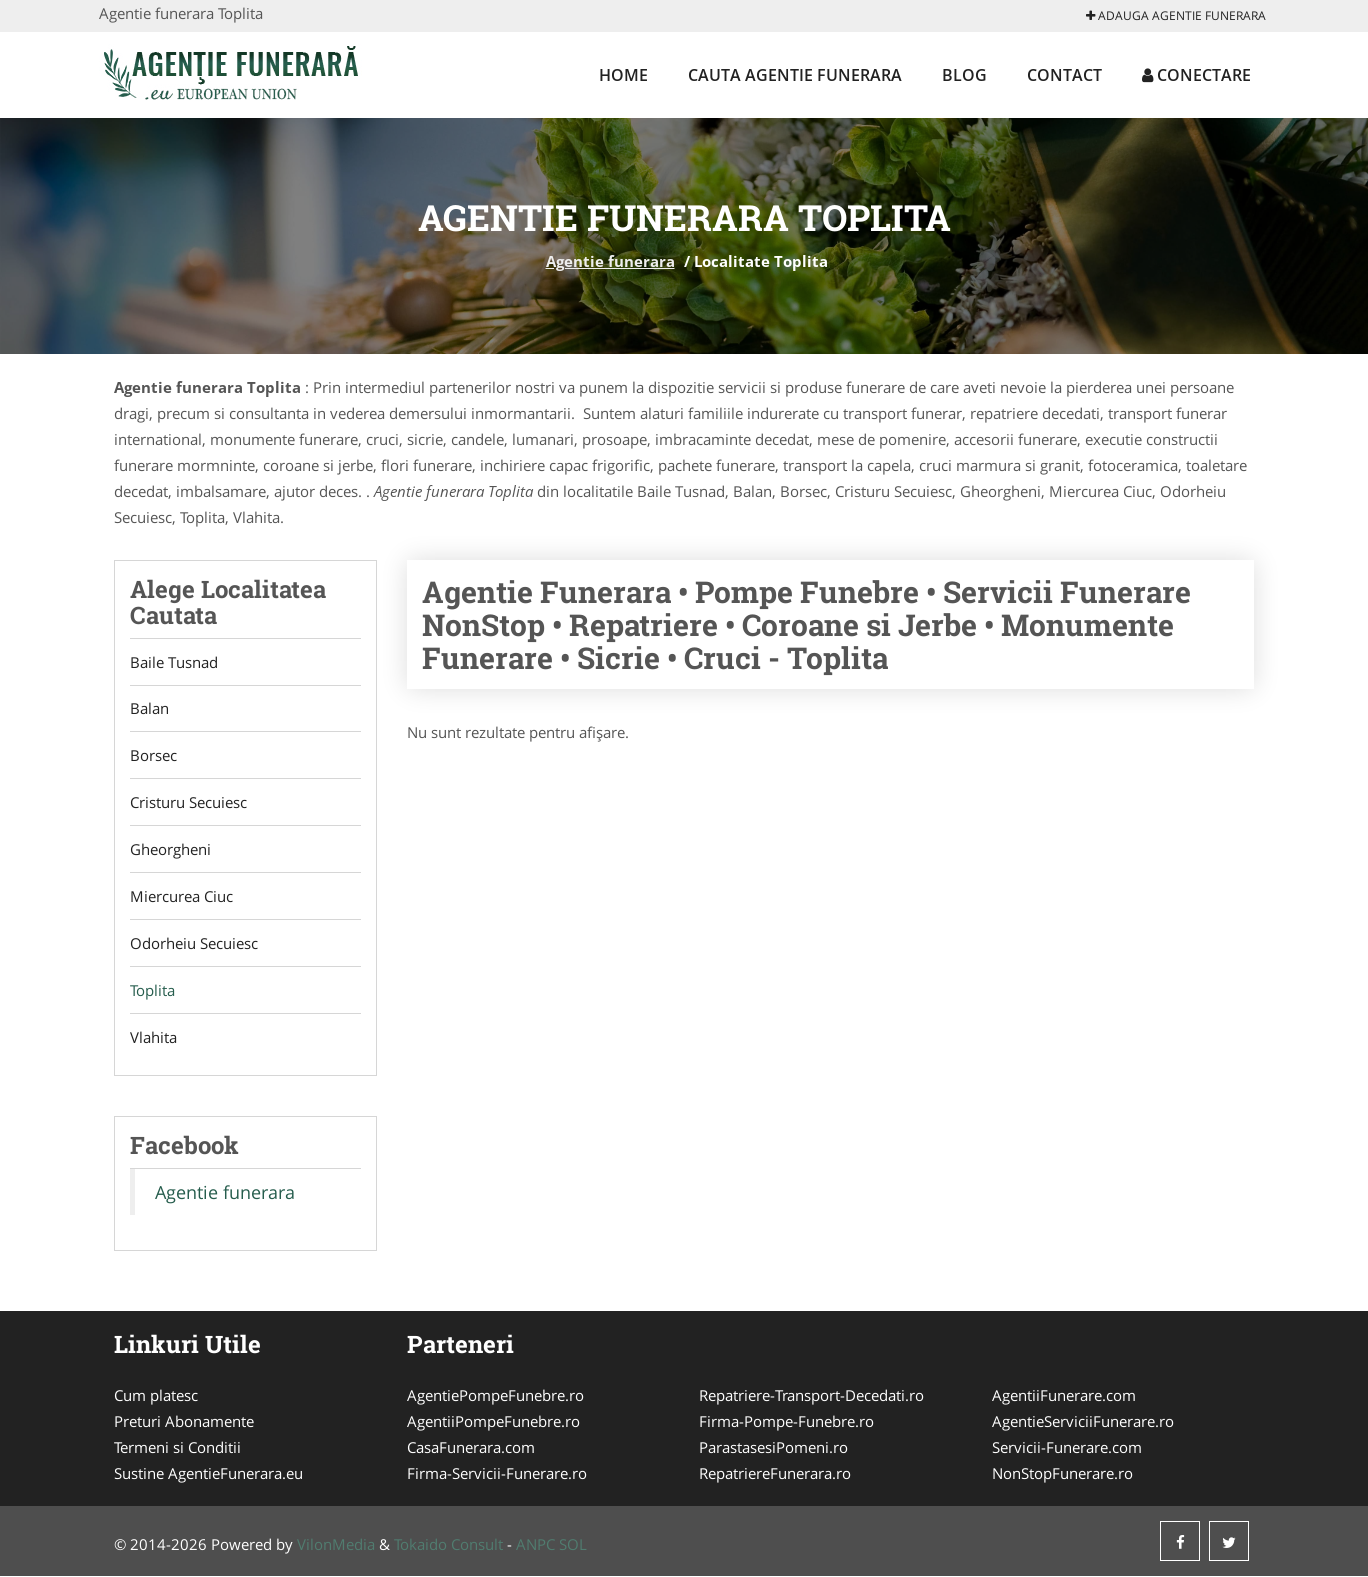  Describe the element at coordinates (149, 709) in the screenshot. I see `Balan` at that location.